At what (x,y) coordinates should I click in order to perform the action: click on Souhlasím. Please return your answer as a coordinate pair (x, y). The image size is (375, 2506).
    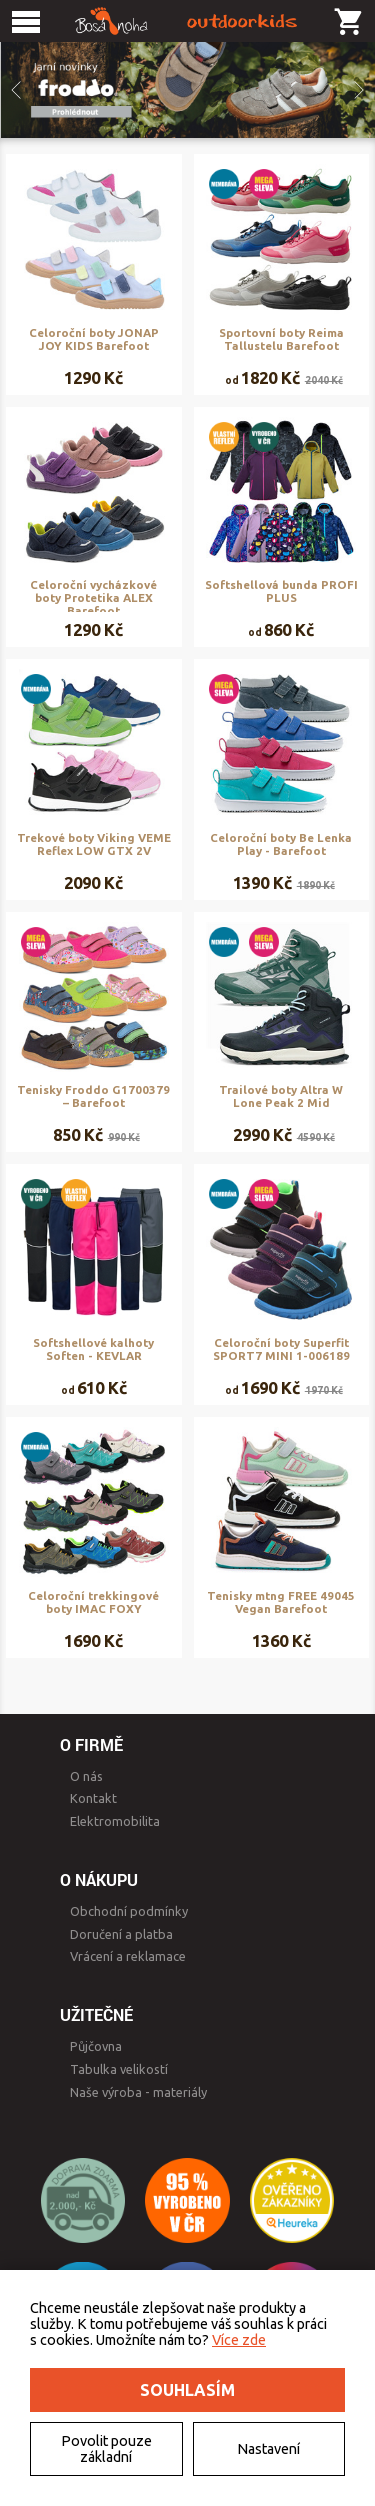
    Looking at the image, I should click on (187, 2390).